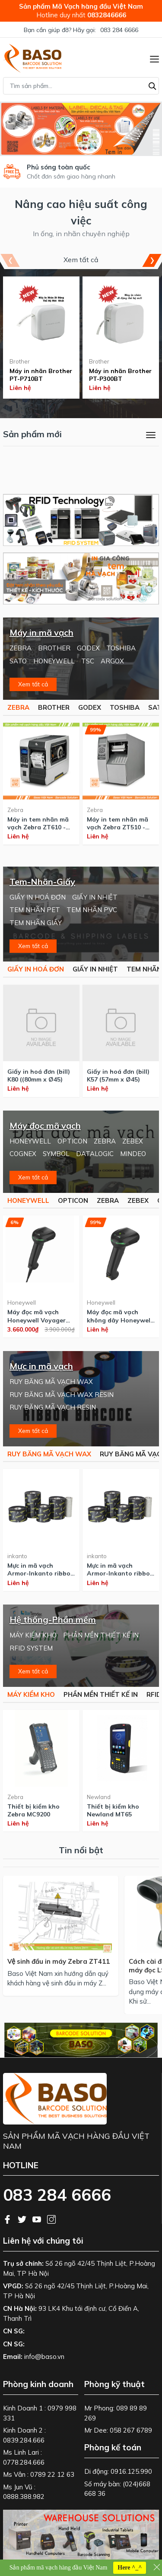  Describe the element at coordinates (118, 2471) in the screenshot. I see `Di động: 0916.125.990` at that location.